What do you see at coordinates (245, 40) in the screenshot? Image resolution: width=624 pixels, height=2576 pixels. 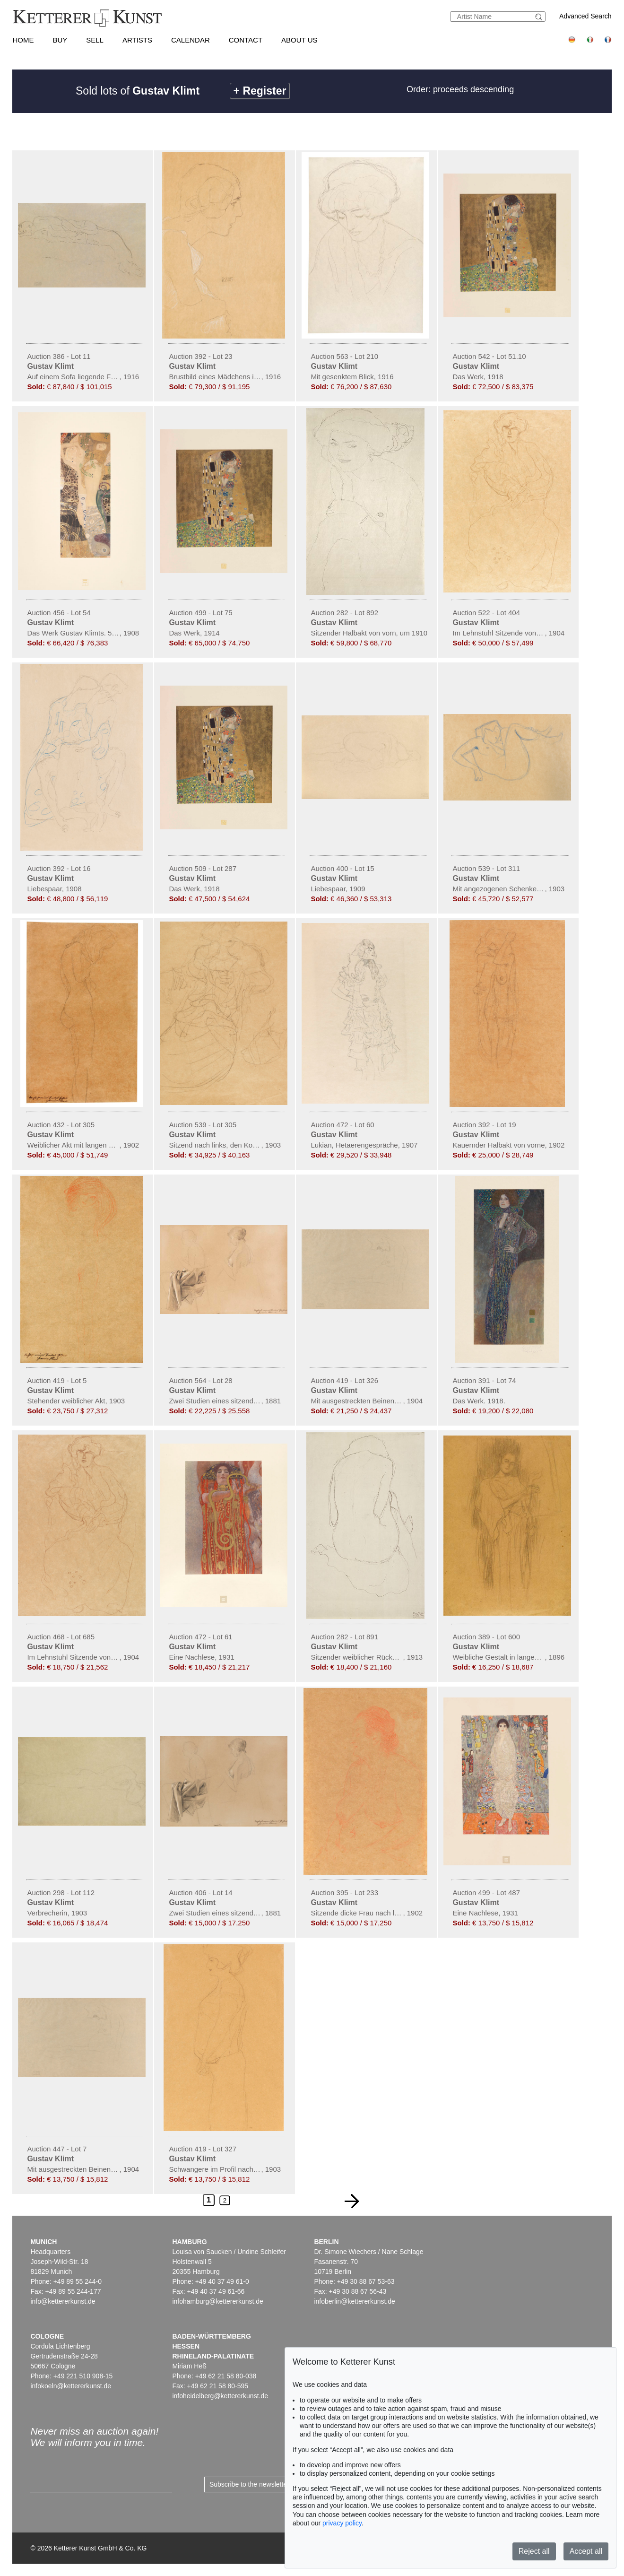 I see `Contact` at bounding box center [245, 40].